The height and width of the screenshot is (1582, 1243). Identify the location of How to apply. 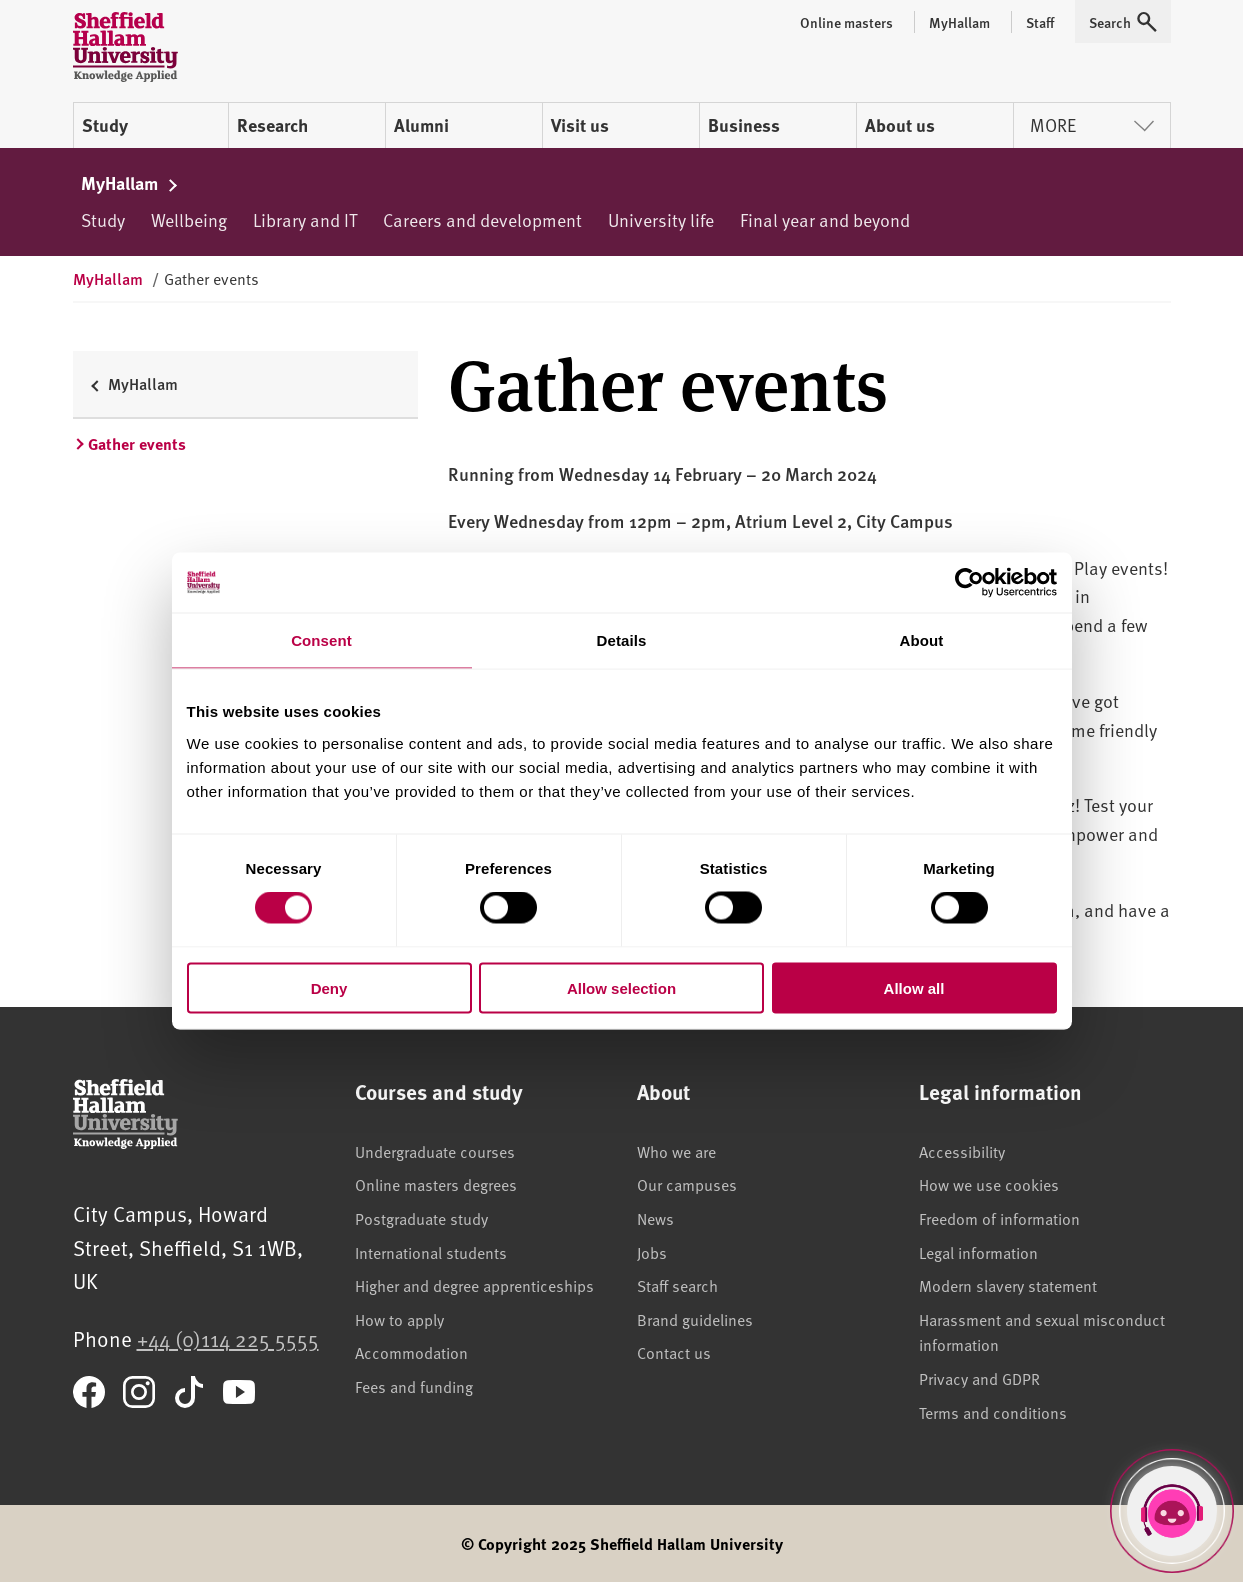
(399, 1319).